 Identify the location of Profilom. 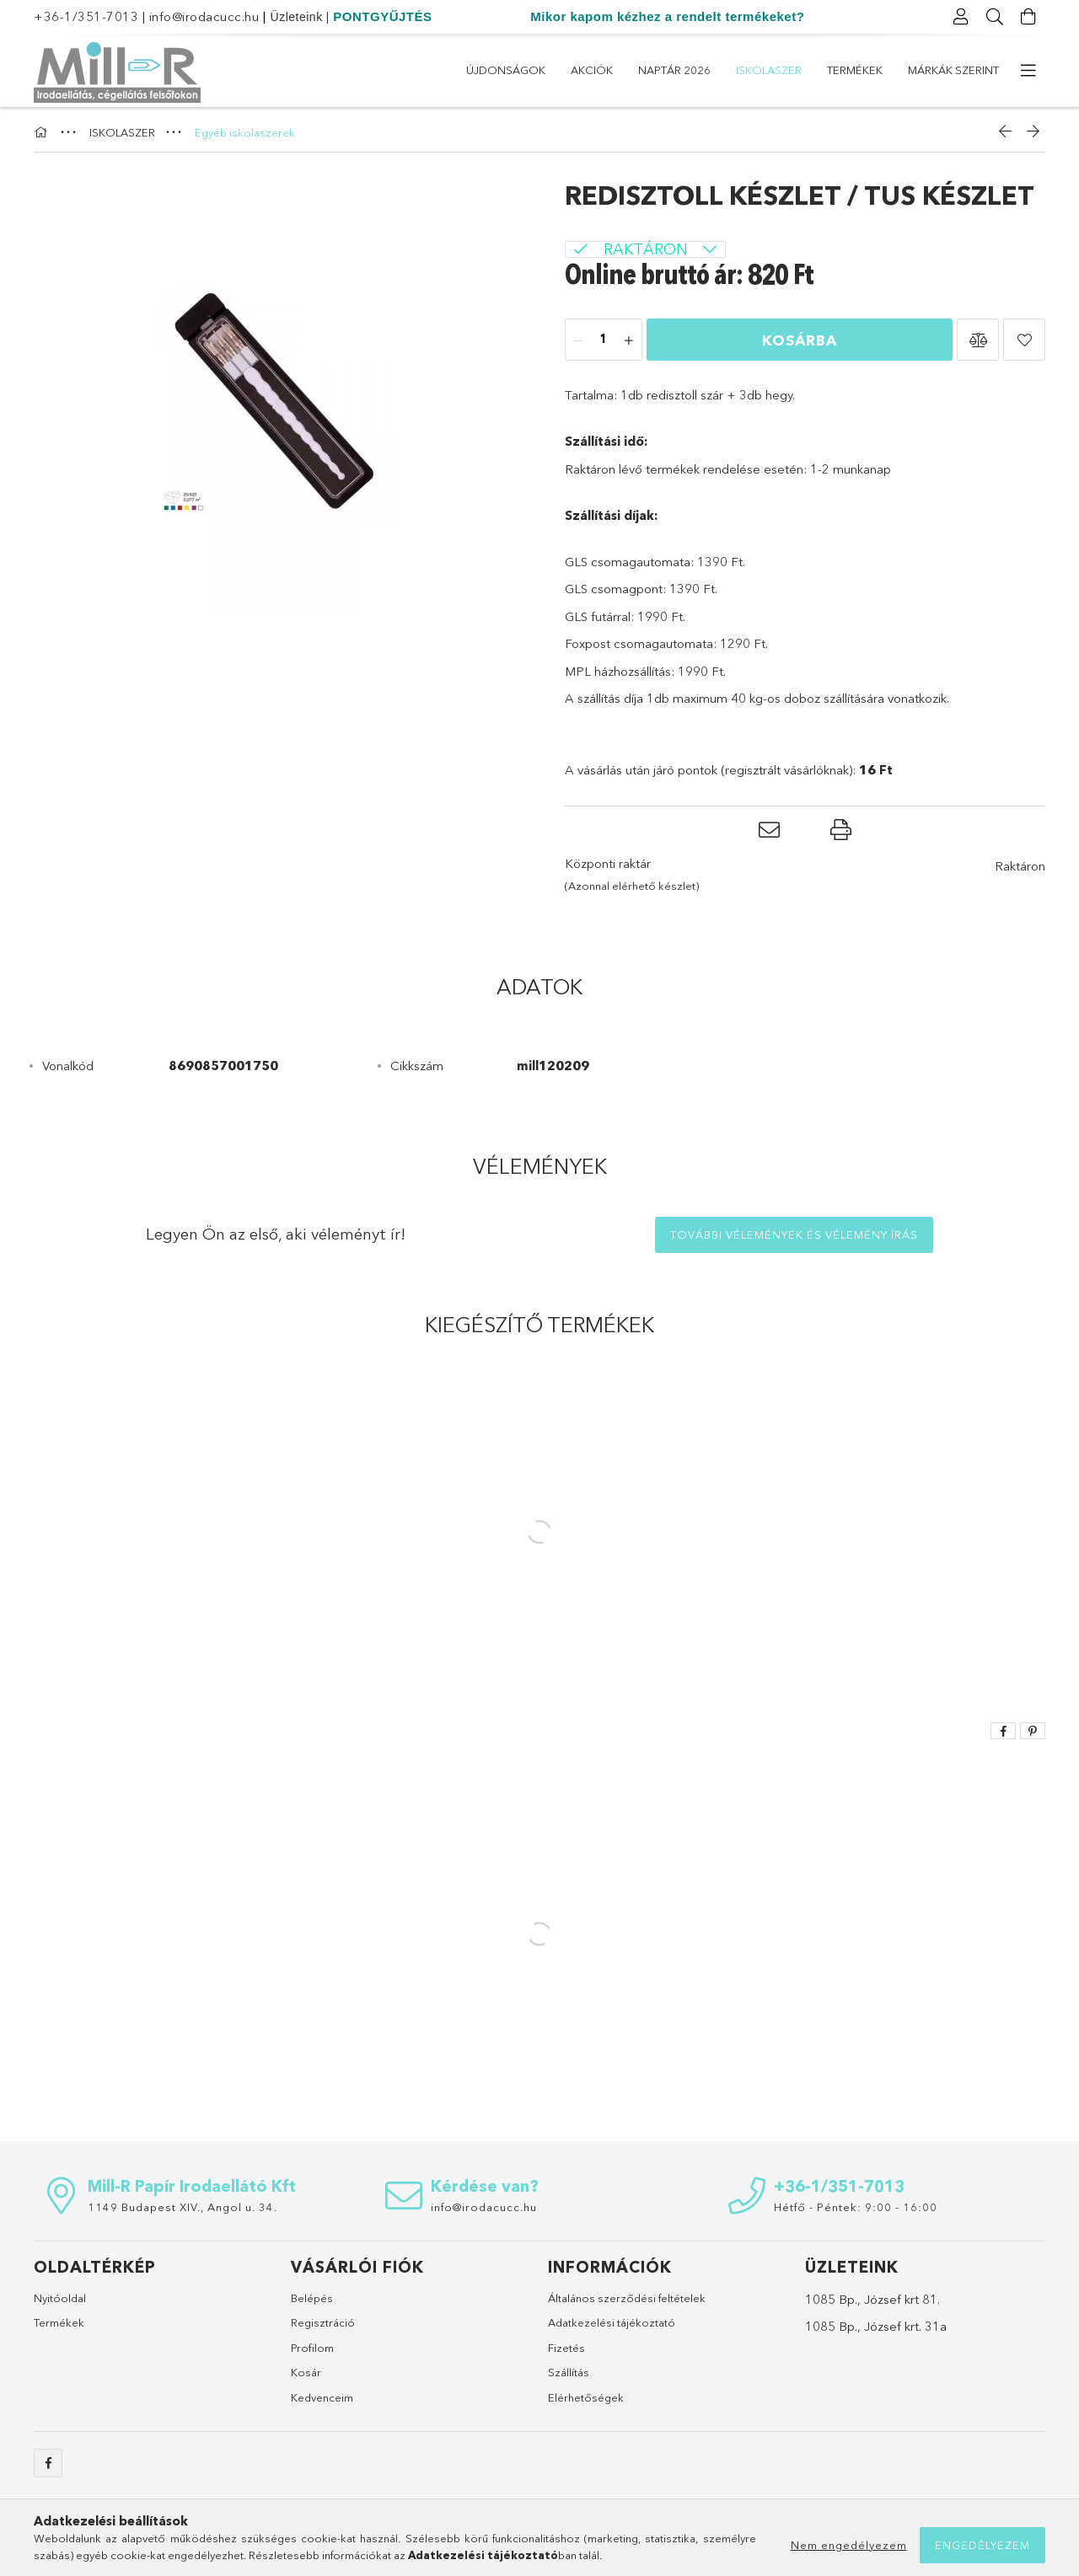
(312, 2347).